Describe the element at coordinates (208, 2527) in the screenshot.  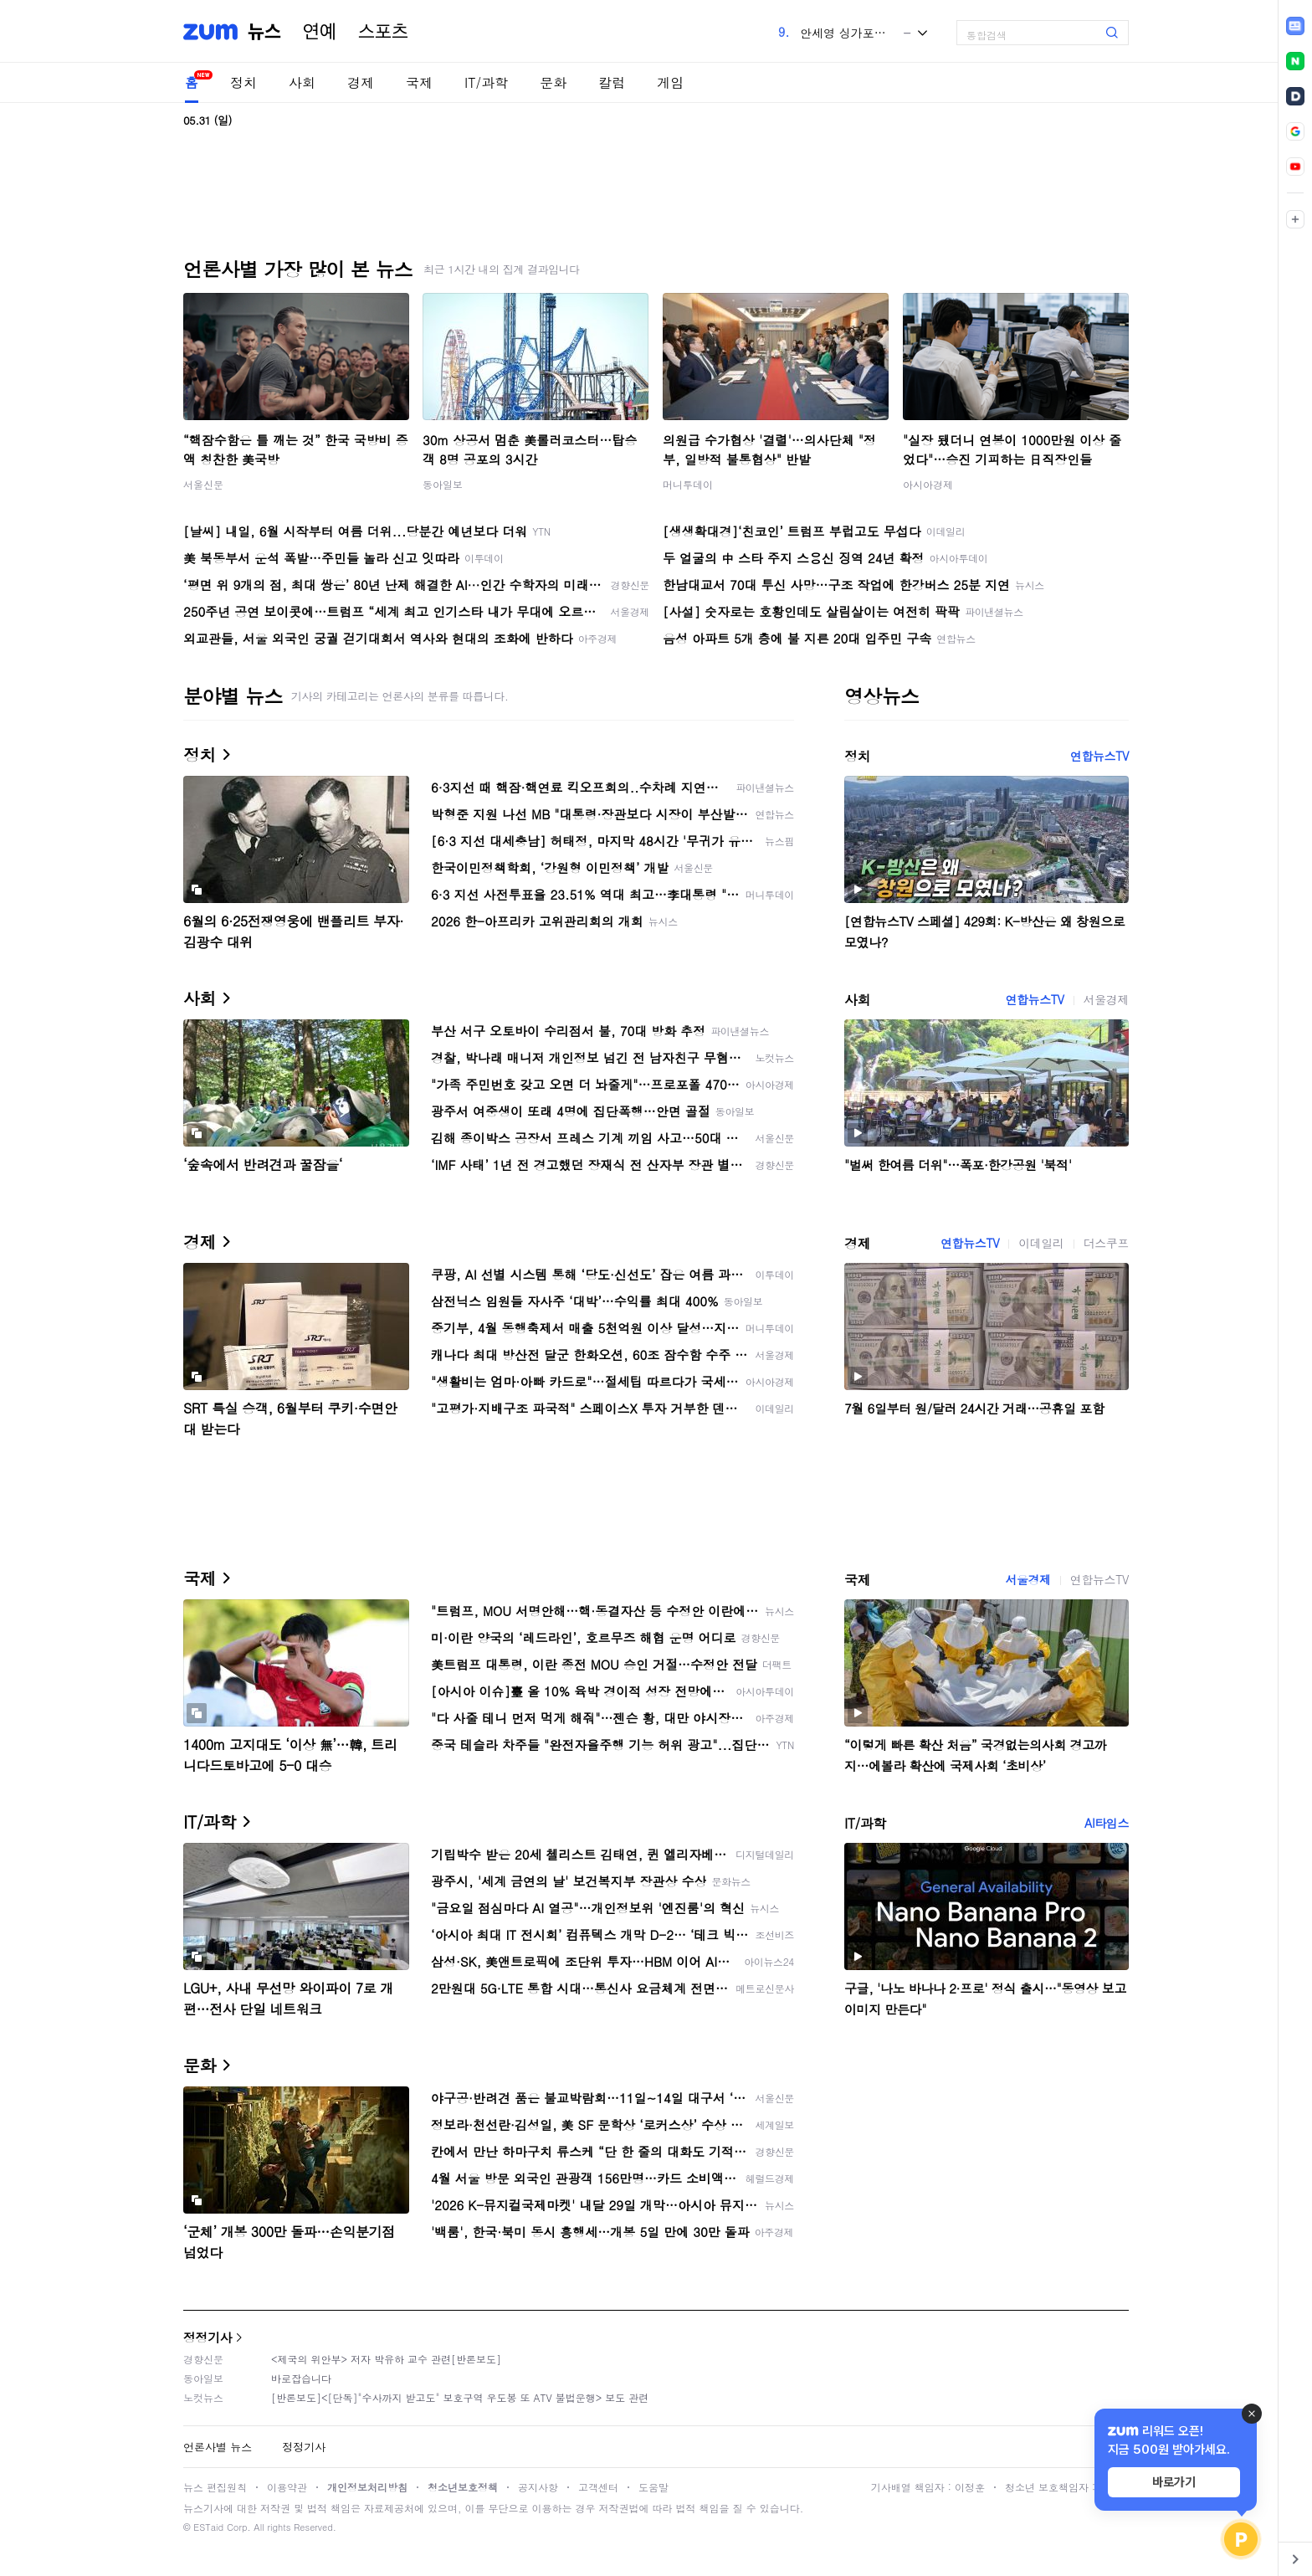
I see `ESTaid` at that location.